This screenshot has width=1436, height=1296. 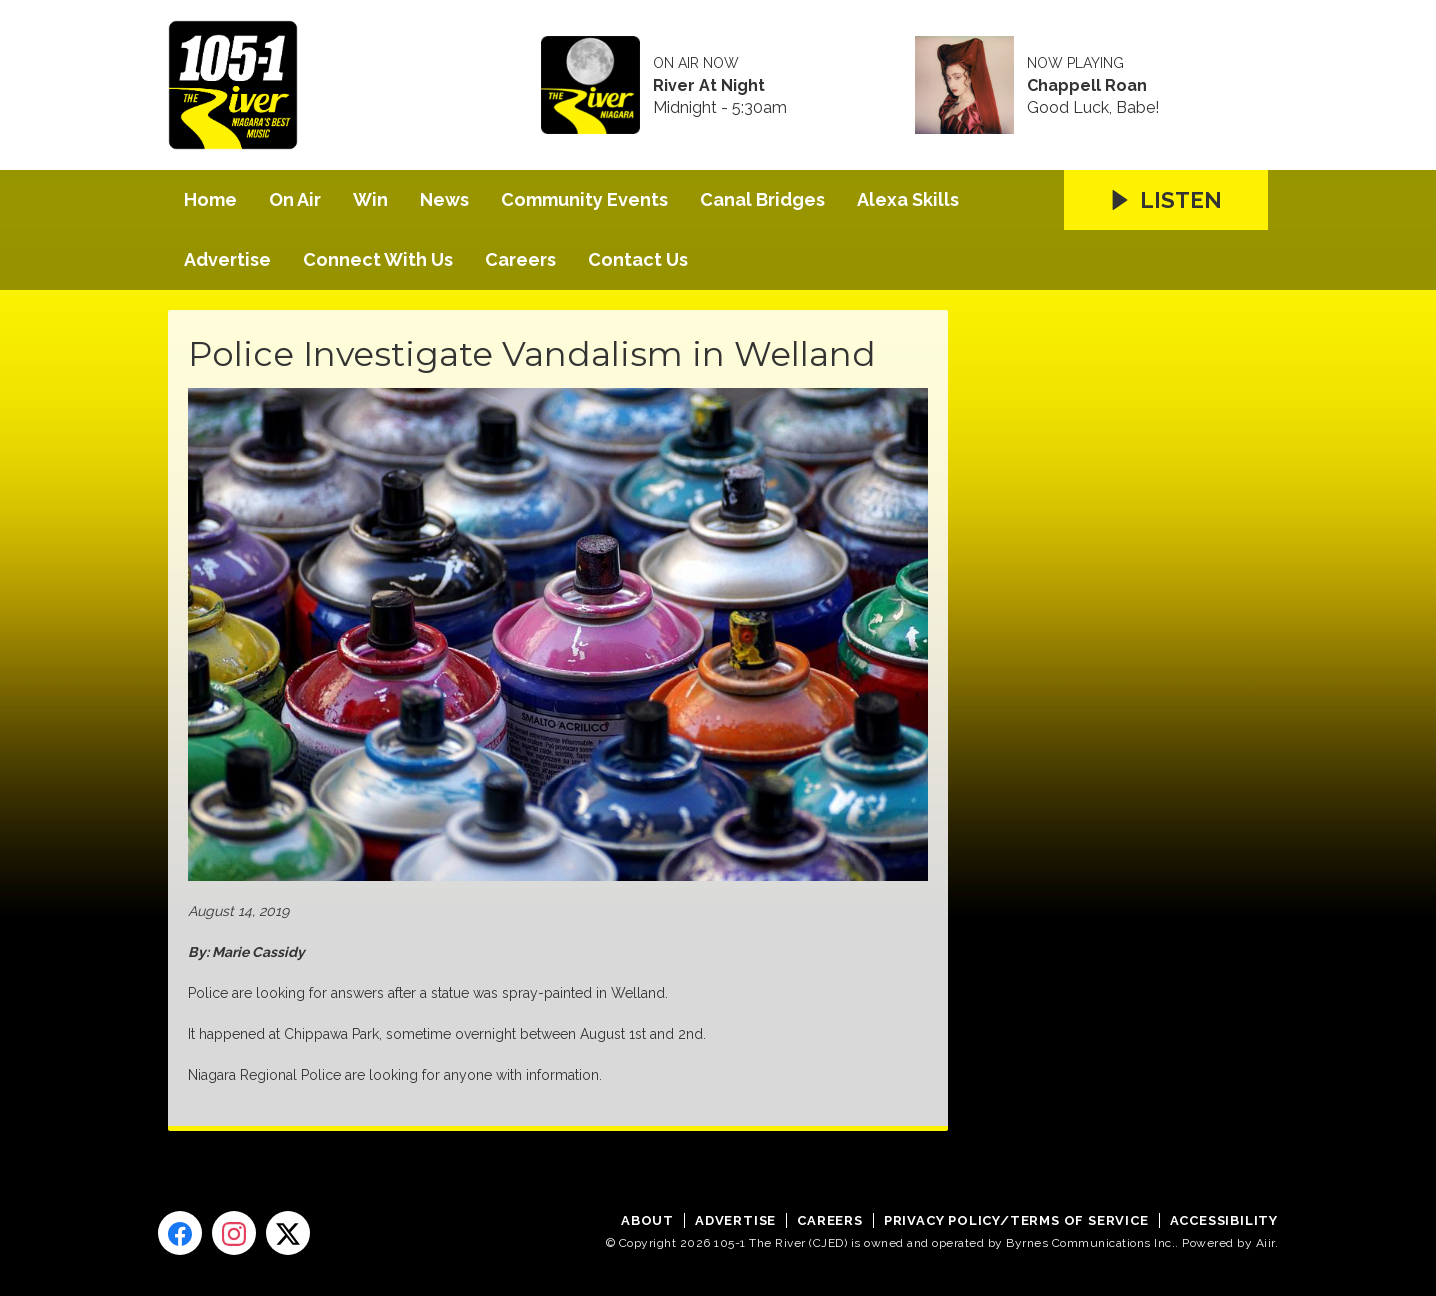 I want to click on On Air, so click(x=295, y=199).